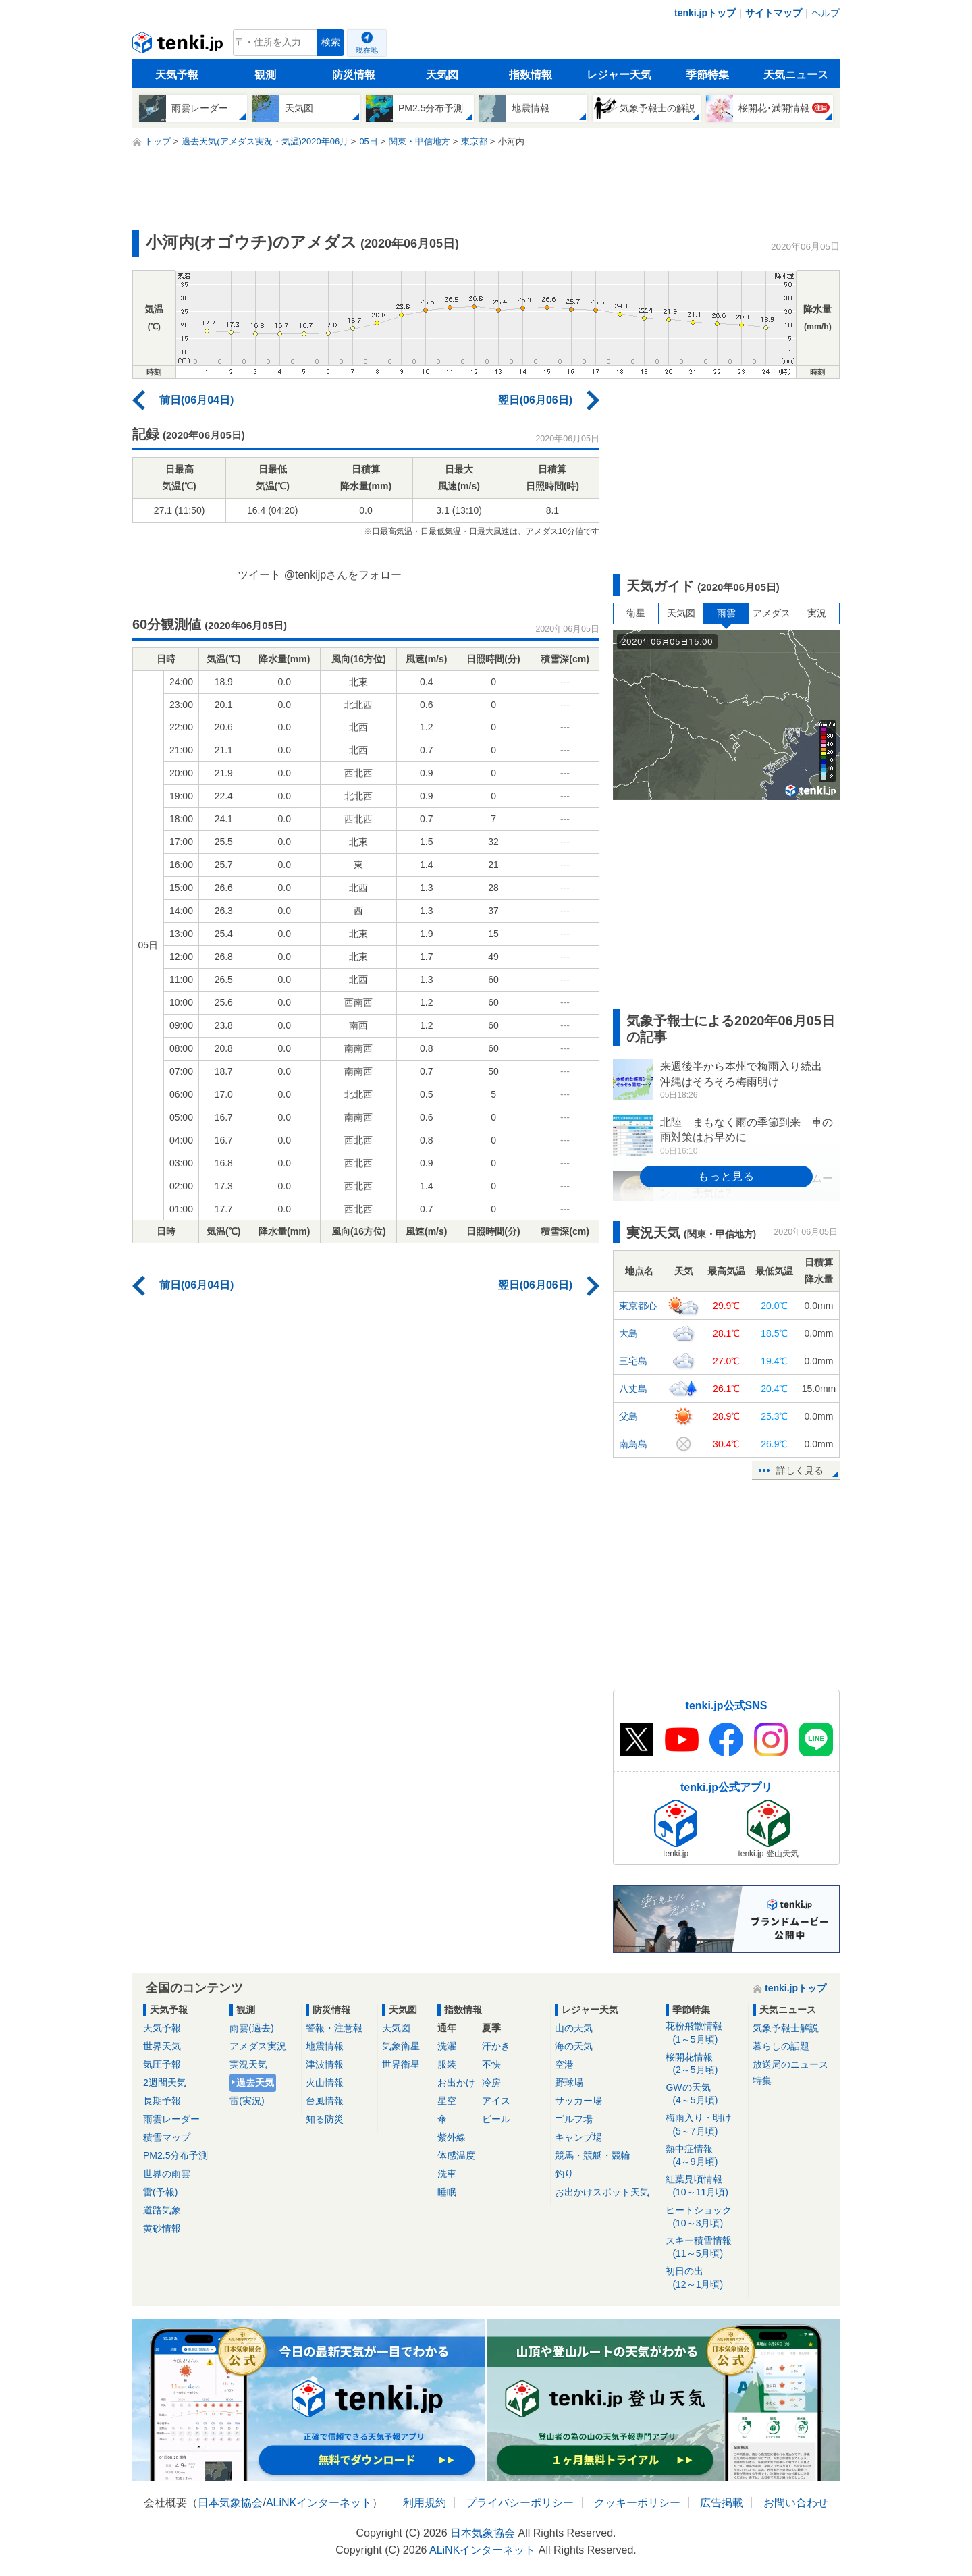  What do you see at coordinates (795, 74) in the screenshot?
I see `天気ニュース` at bounding box center [795, 74].